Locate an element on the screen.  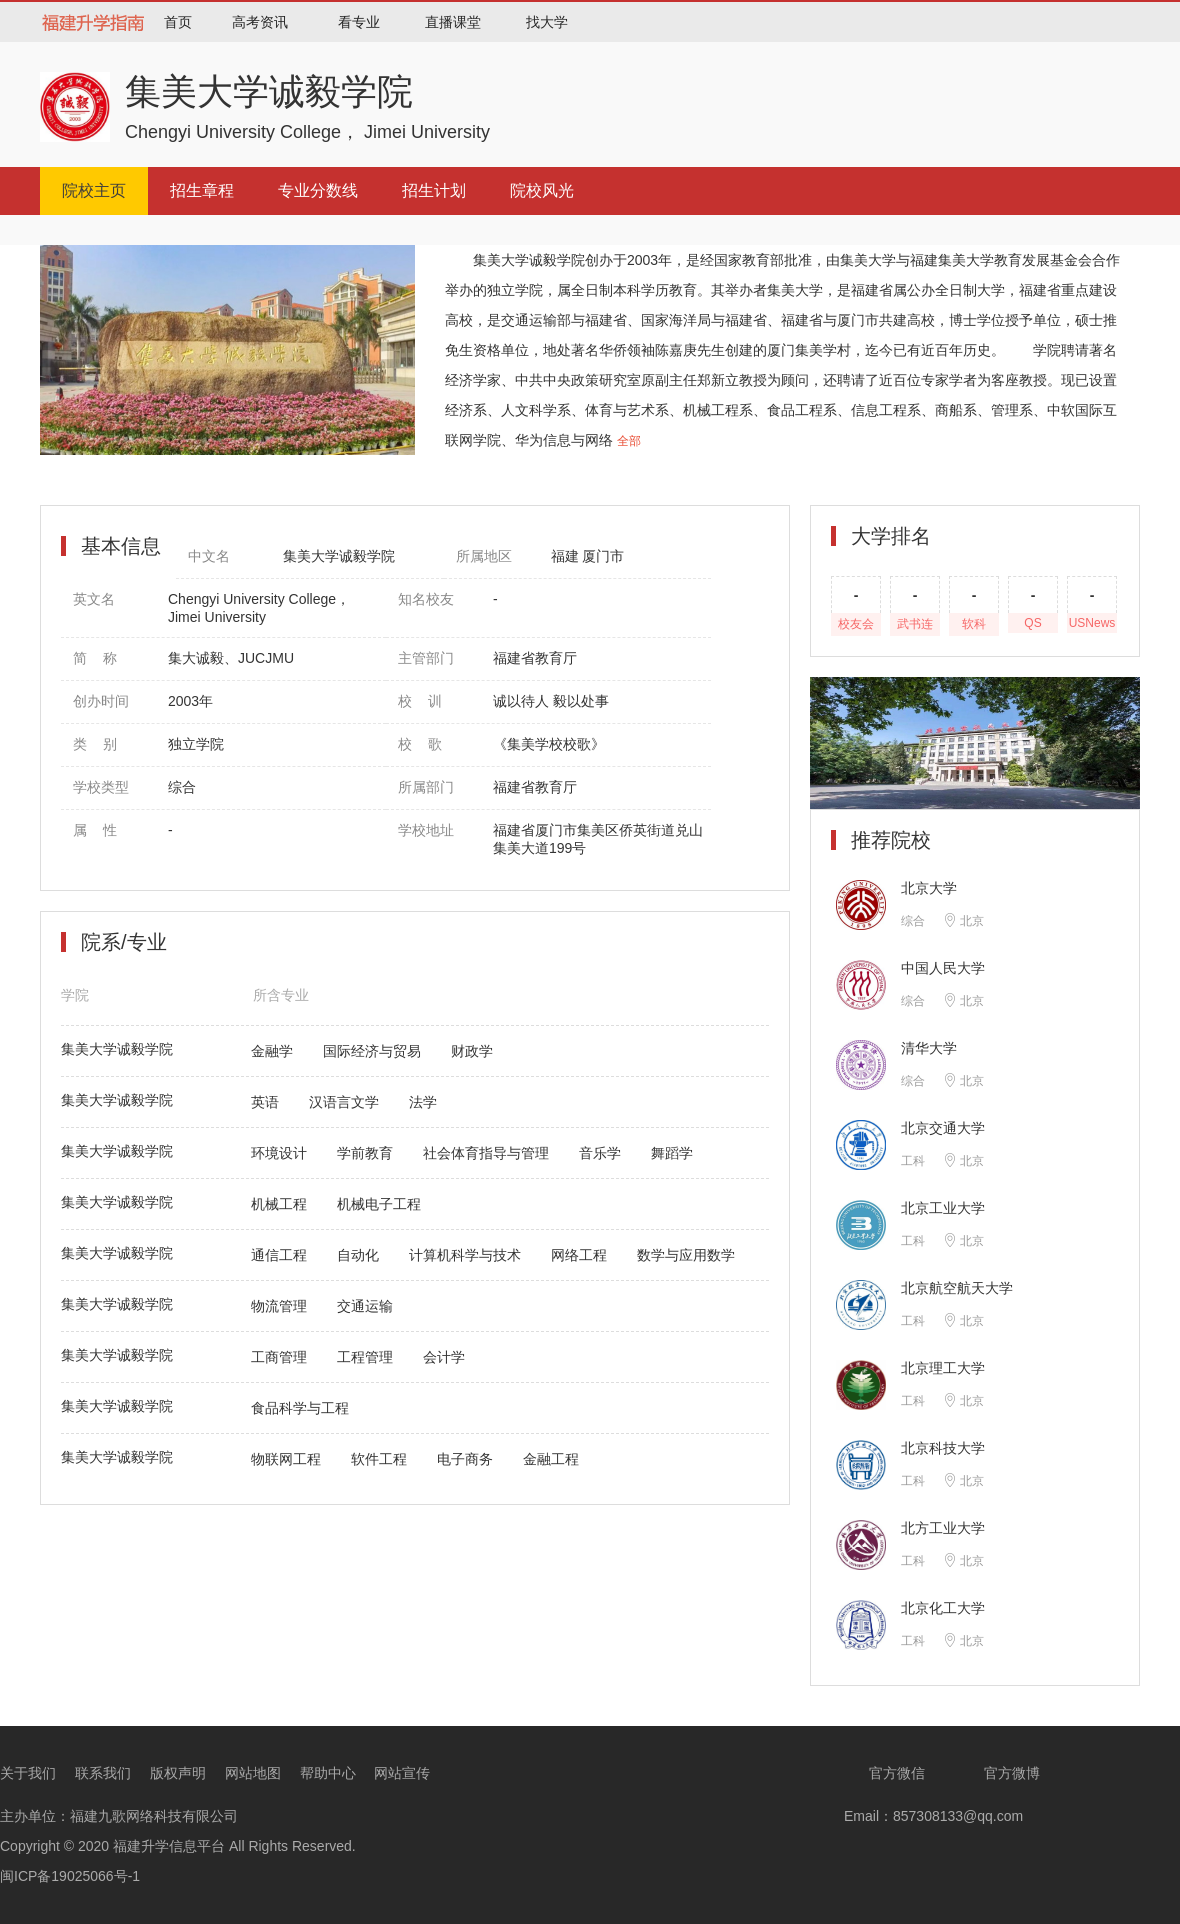
北京航空航天大学 is located at coordinates (957, 1288).